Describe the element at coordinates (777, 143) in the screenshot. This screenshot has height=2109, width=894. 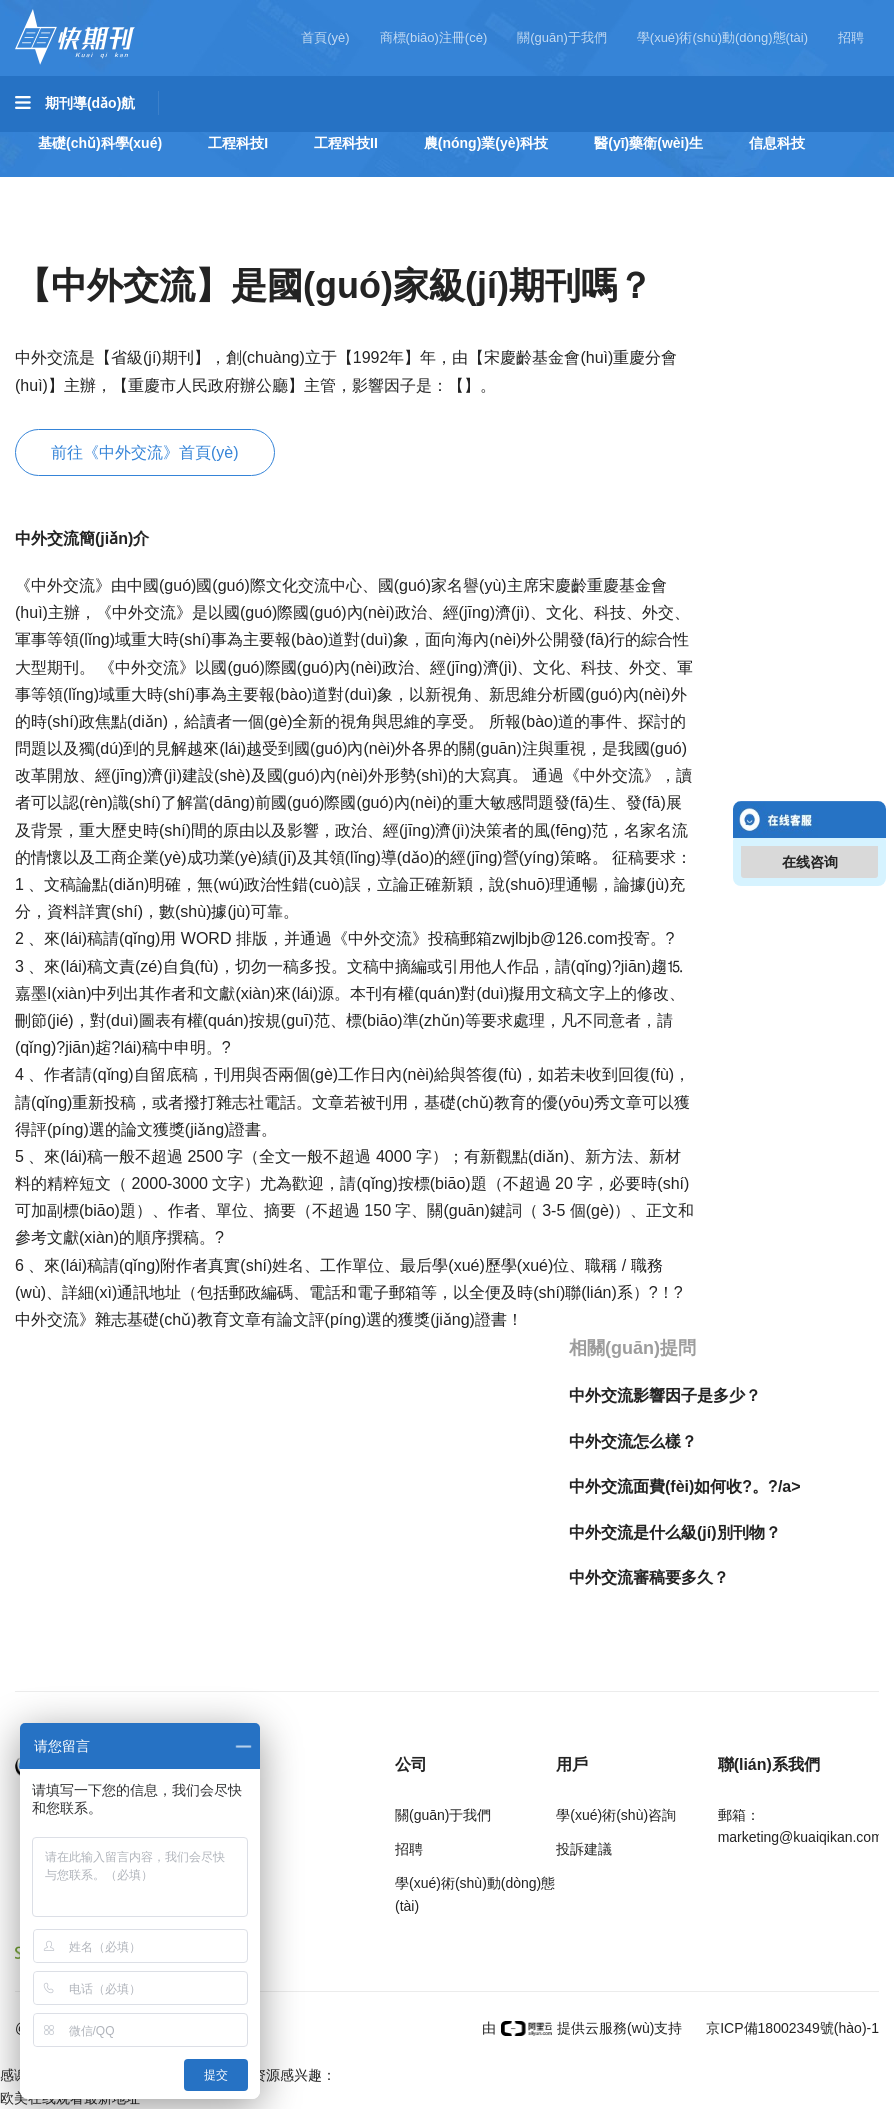
I see `信息科技` at that location.